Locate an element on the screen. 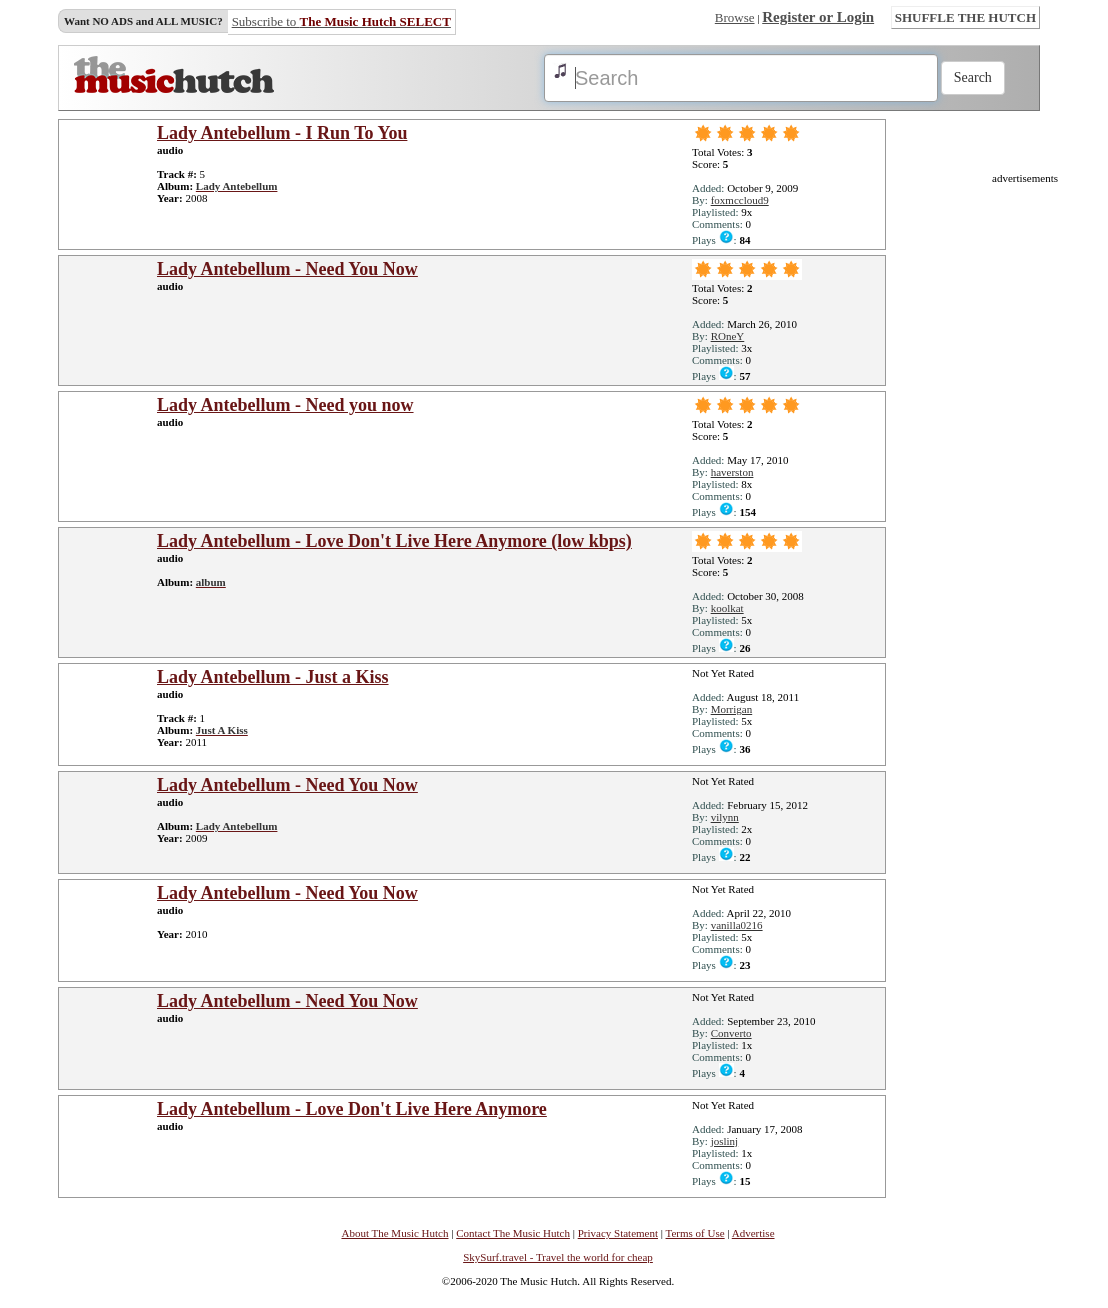  Lady Antebellum - Need You Now is located at coordinates (287, 269).